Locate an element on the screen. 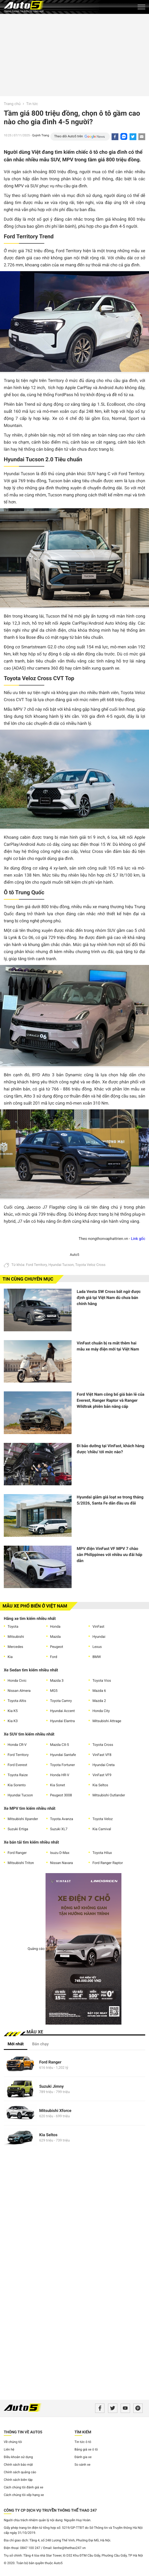 This screenshot has width=149, height=2576. Bảng giá xe ô tô is located at coordinates (86, 2450).